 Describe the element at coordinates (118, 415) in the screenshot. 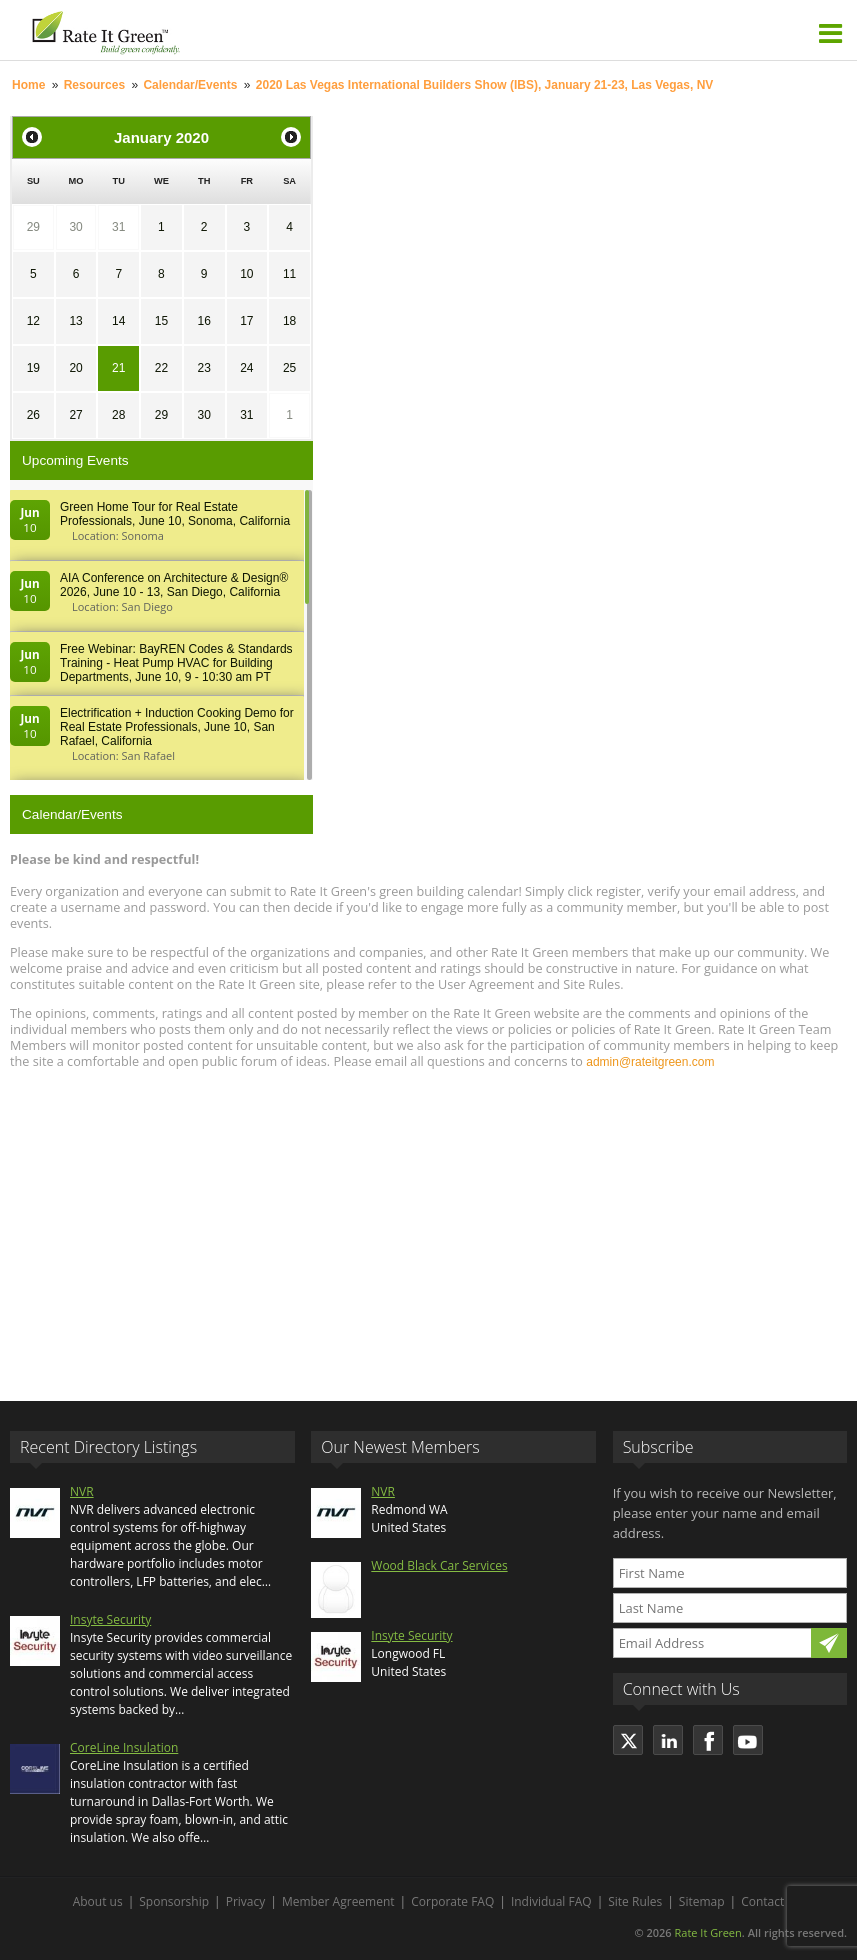

I see `28` at that location.